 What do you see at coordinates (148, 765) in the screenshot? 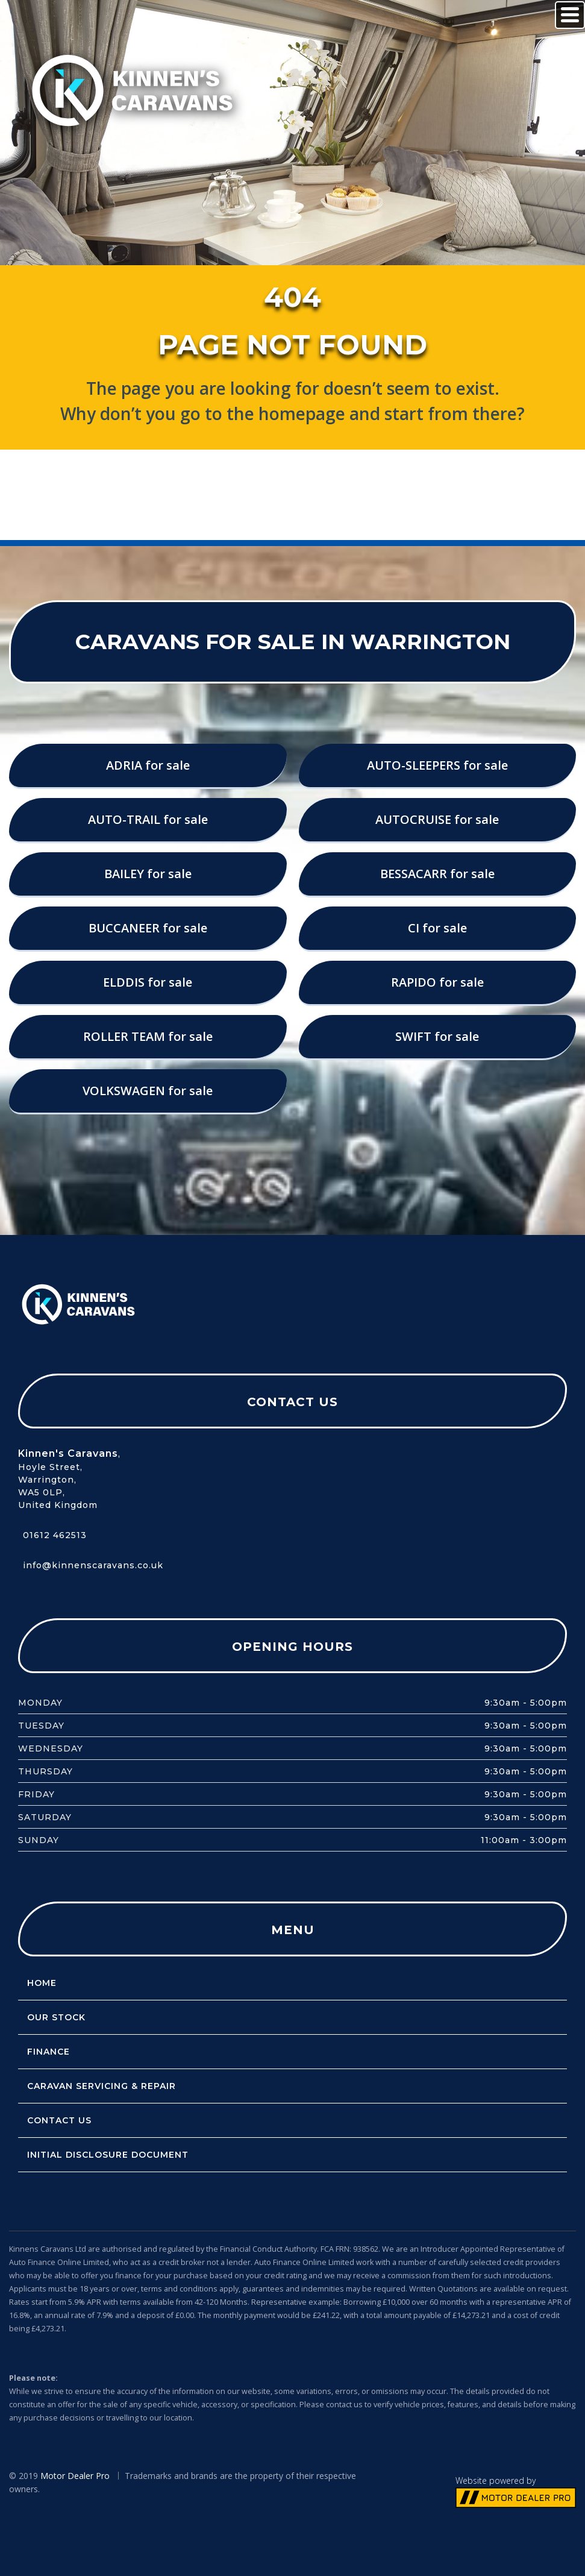
I see `ADRIA for sale` at bounding box center [148, 765].